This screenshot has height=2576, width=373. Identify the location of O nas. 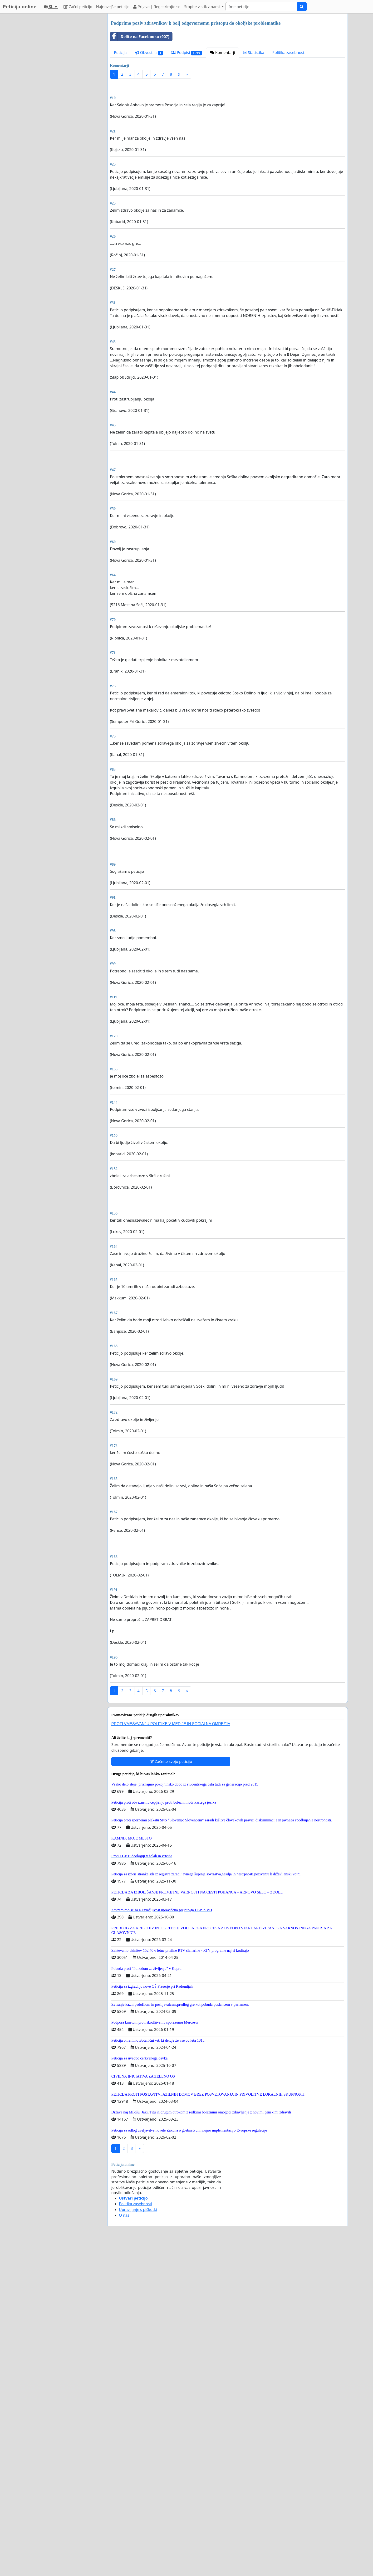
(124, 2215).